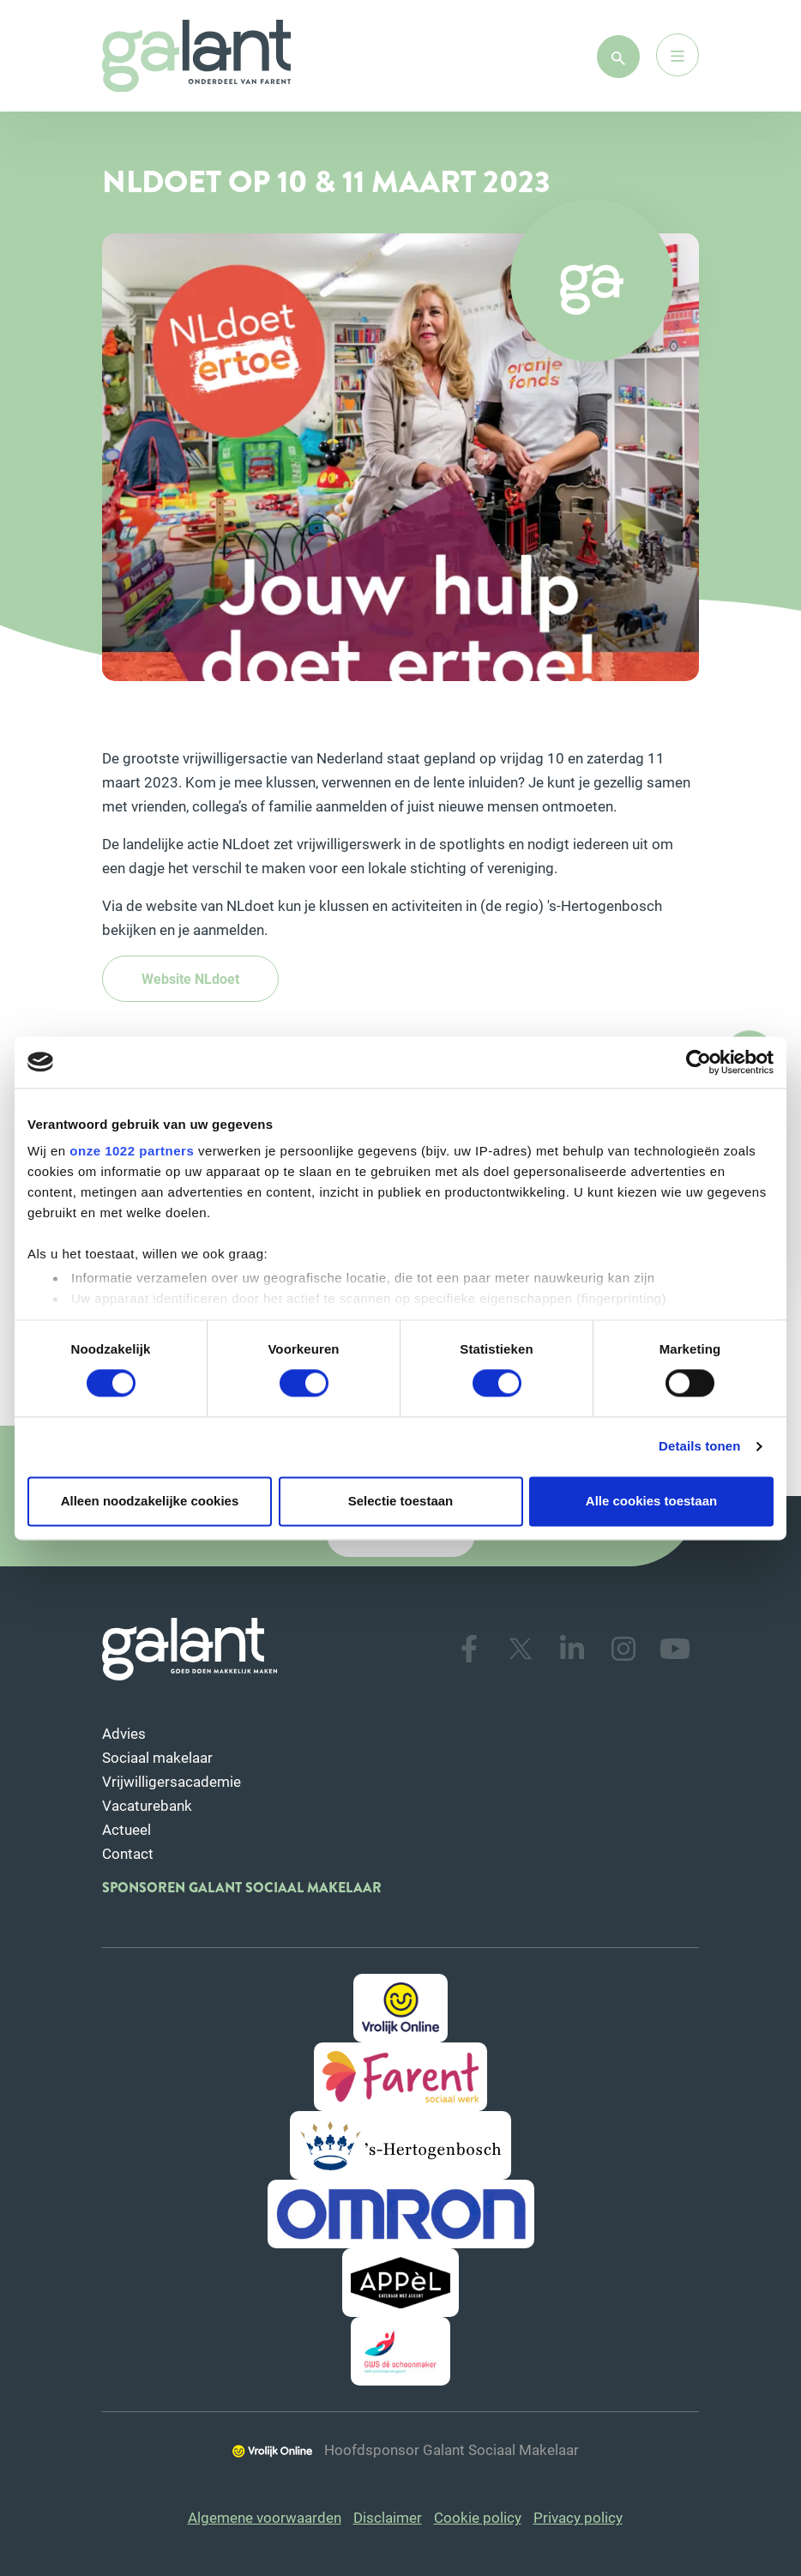 The width and height of the screenshot is (801, 2576). Describe the element at coordinates (150, 1500) in the screenshot. I see `Alleen noodzakelijke cookies` at that location.